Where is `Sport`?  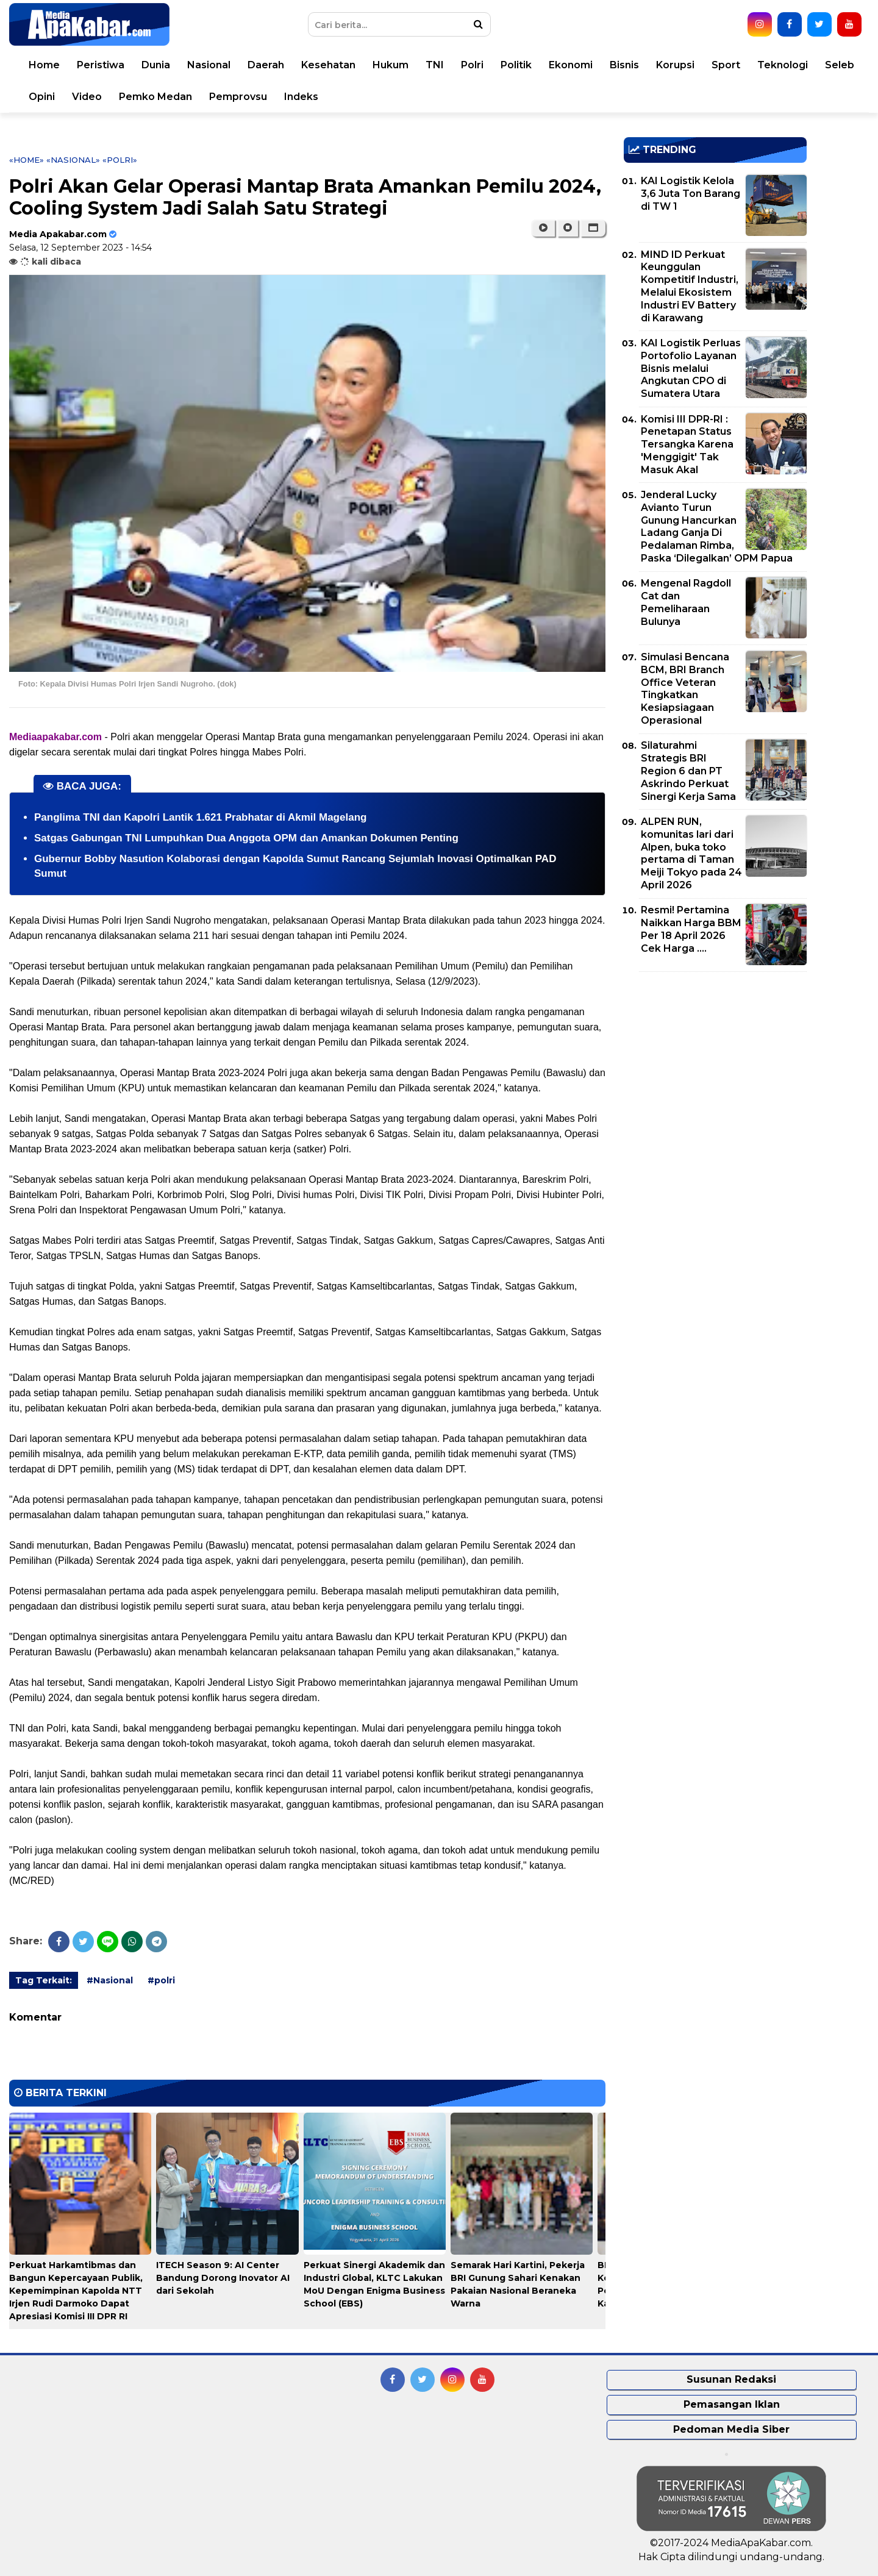
Sport is located at coordinates (726, 65).